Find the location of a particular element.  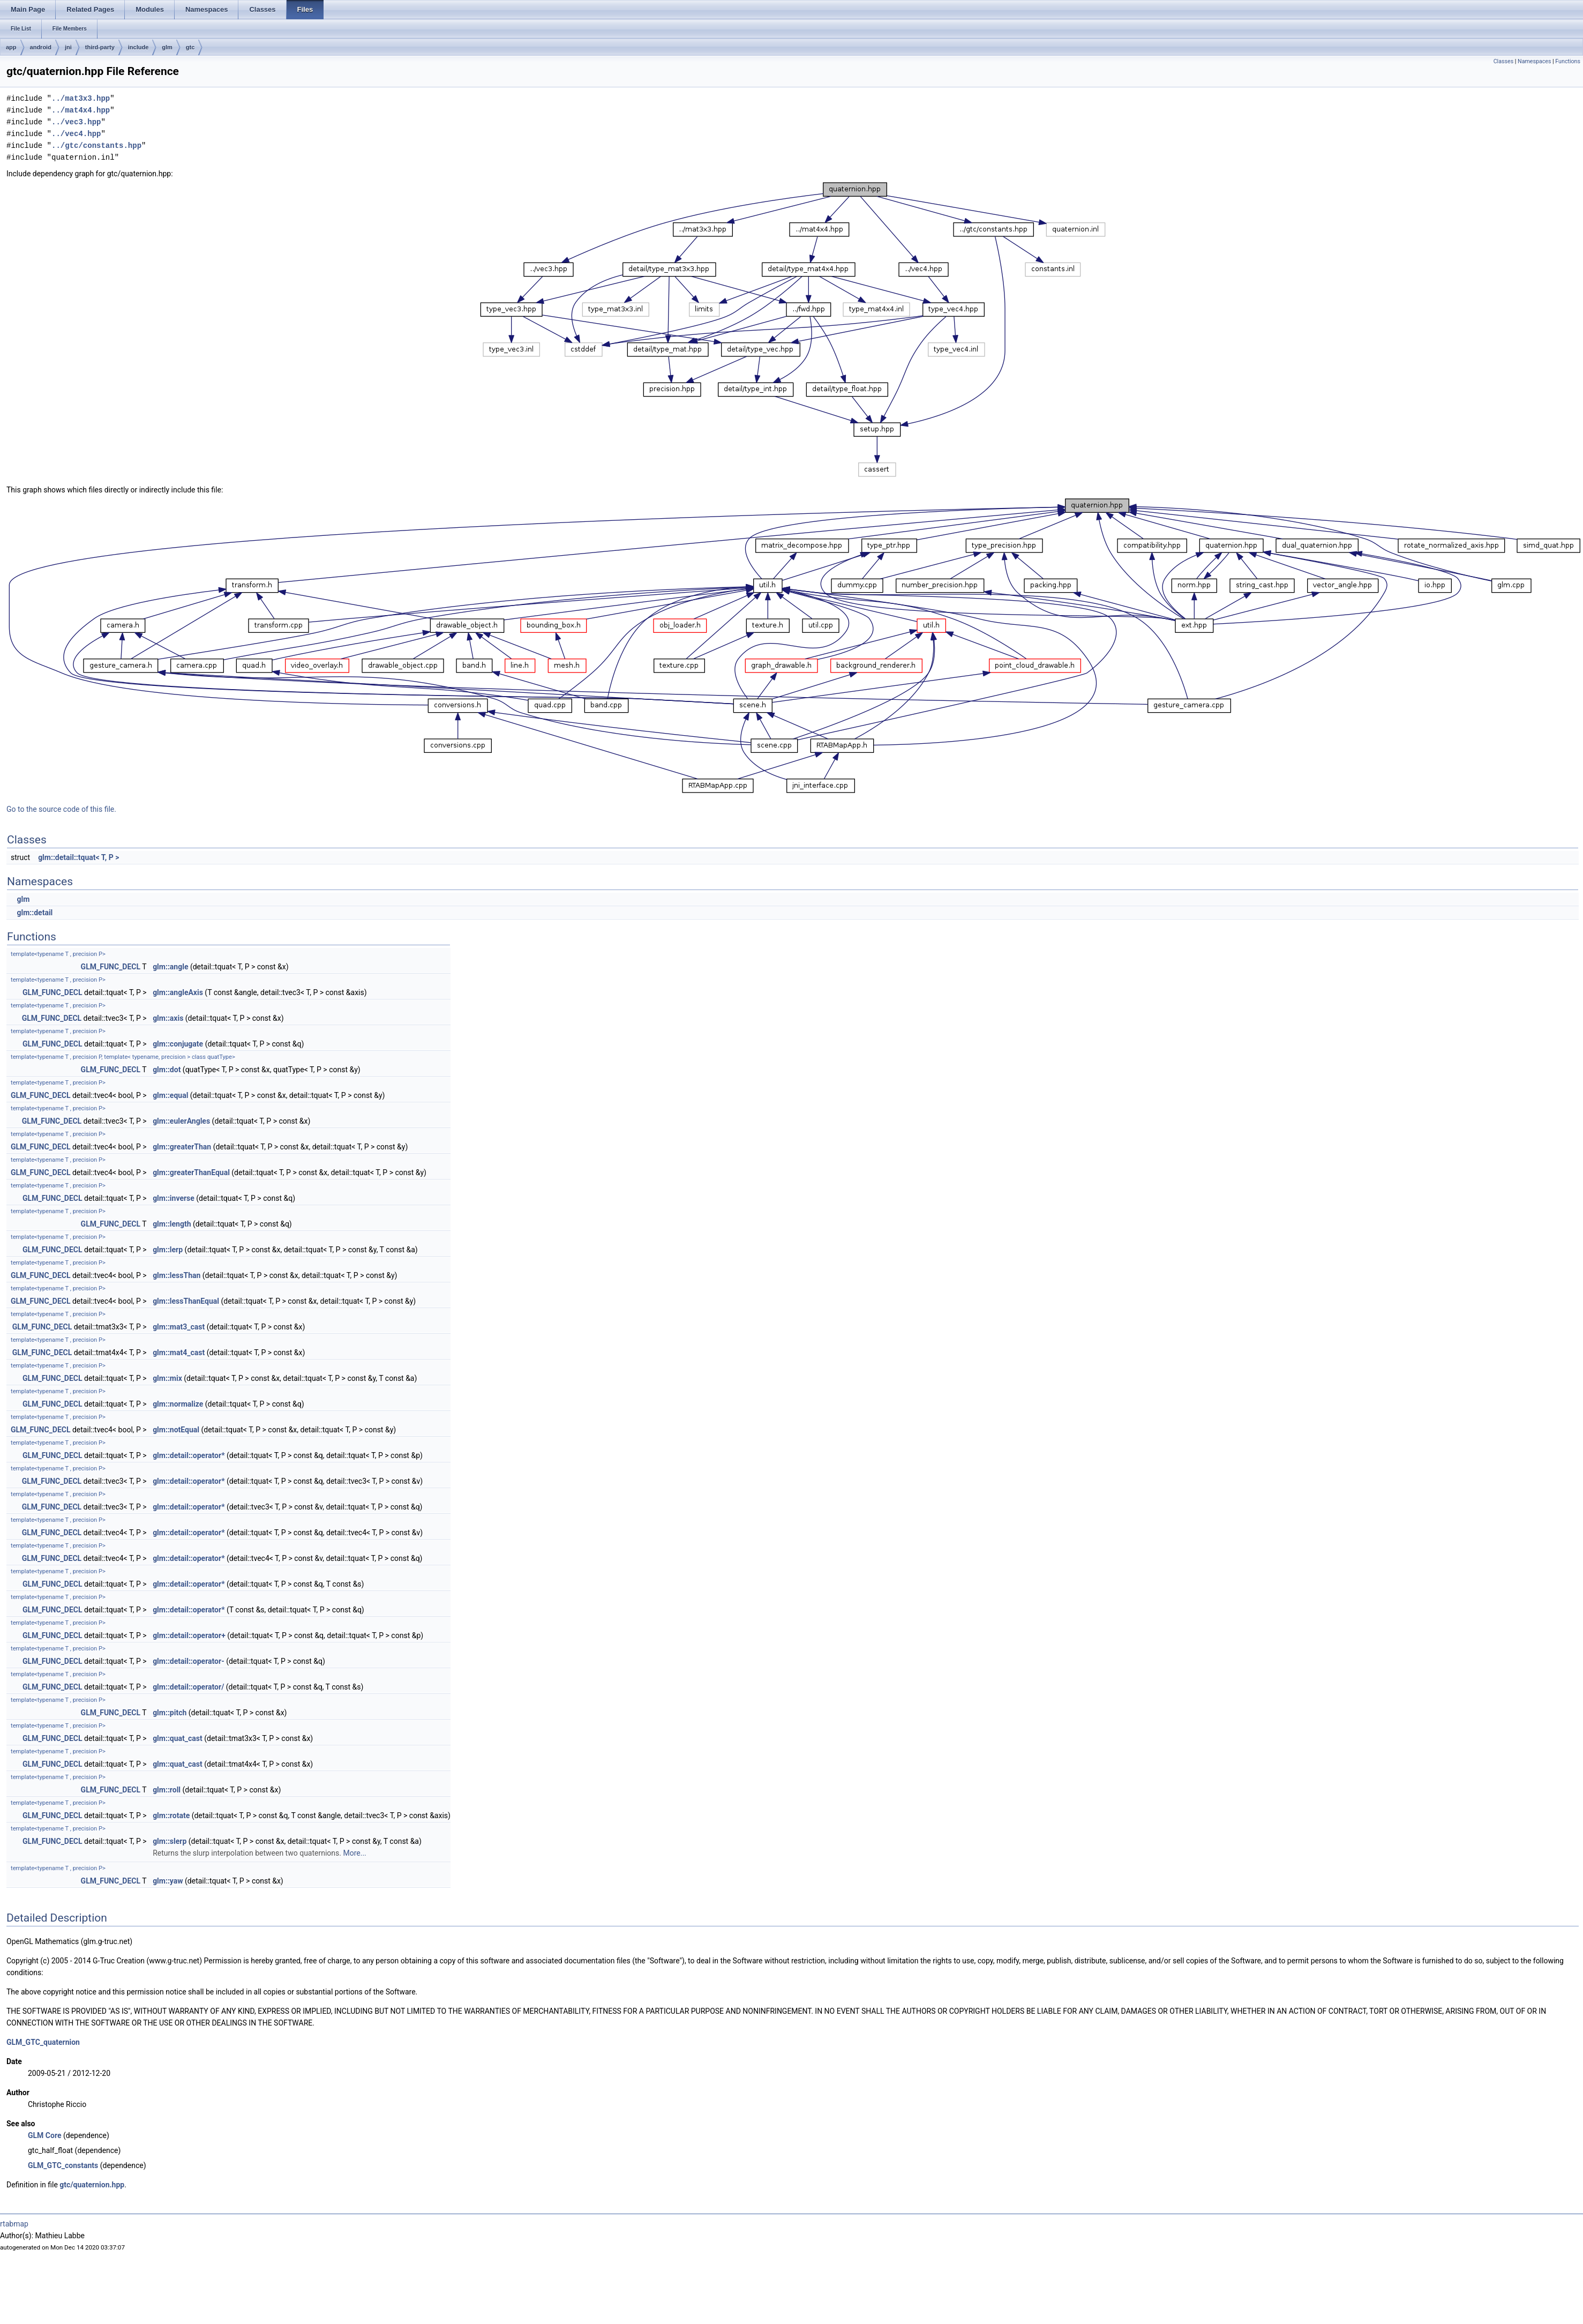

glm::axis is located at coordinates (168, 1018).